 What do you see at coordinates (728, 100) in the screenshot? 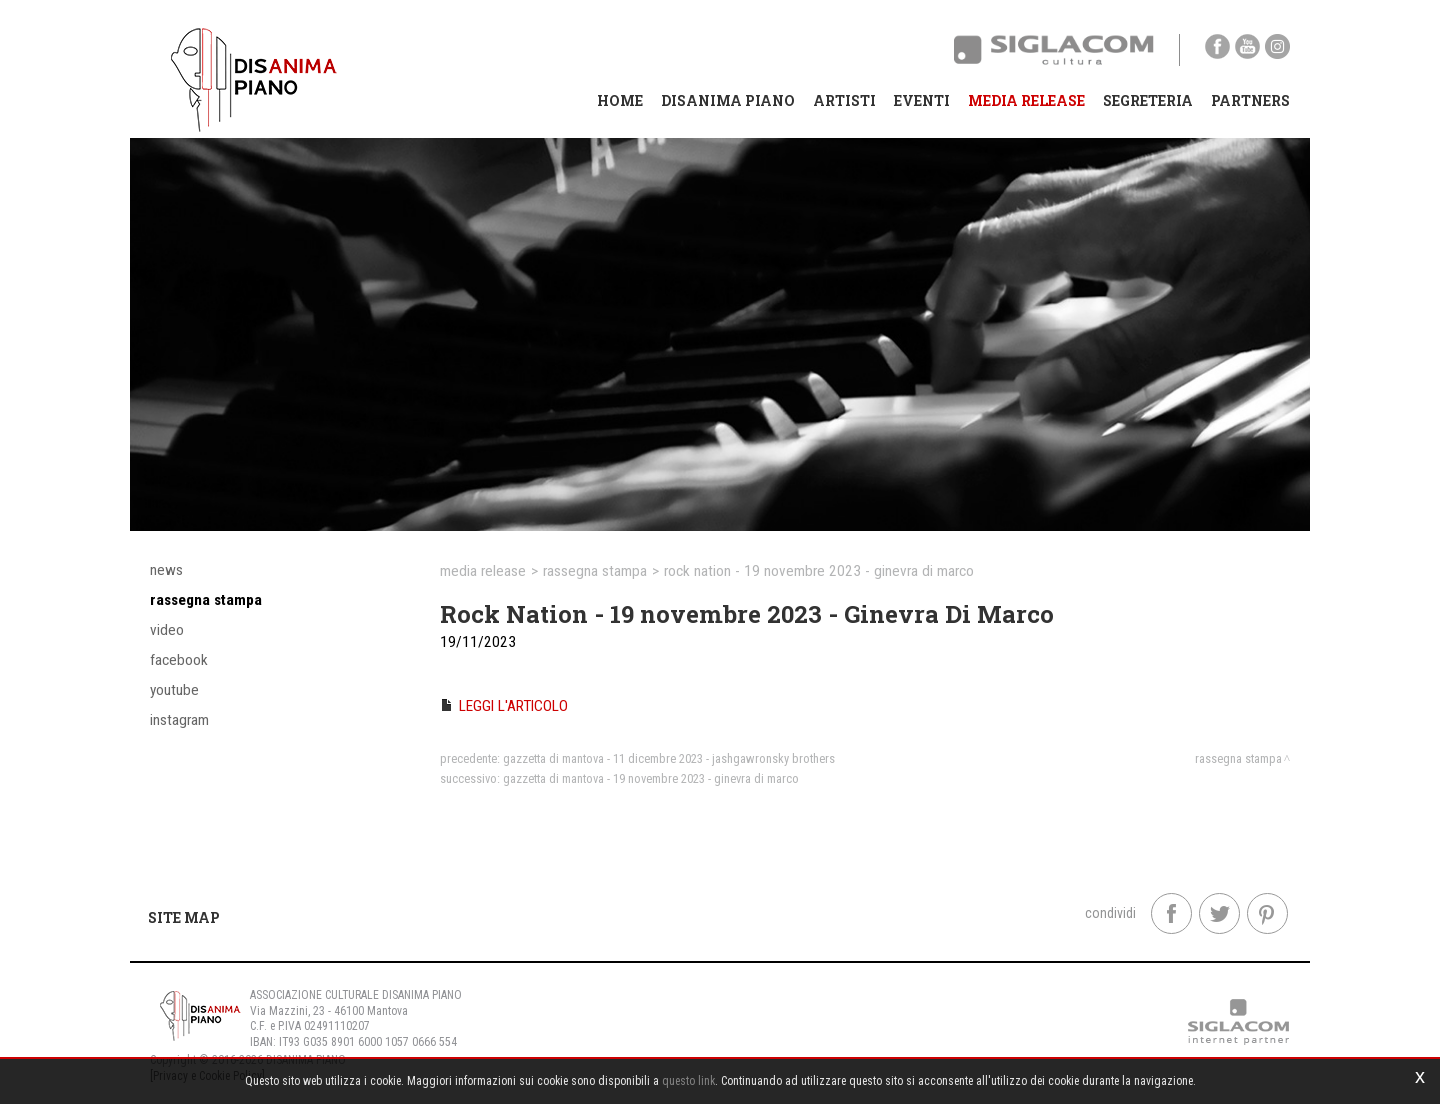
I see `Disanima Piano [button]` at bounding box center [728, 100].